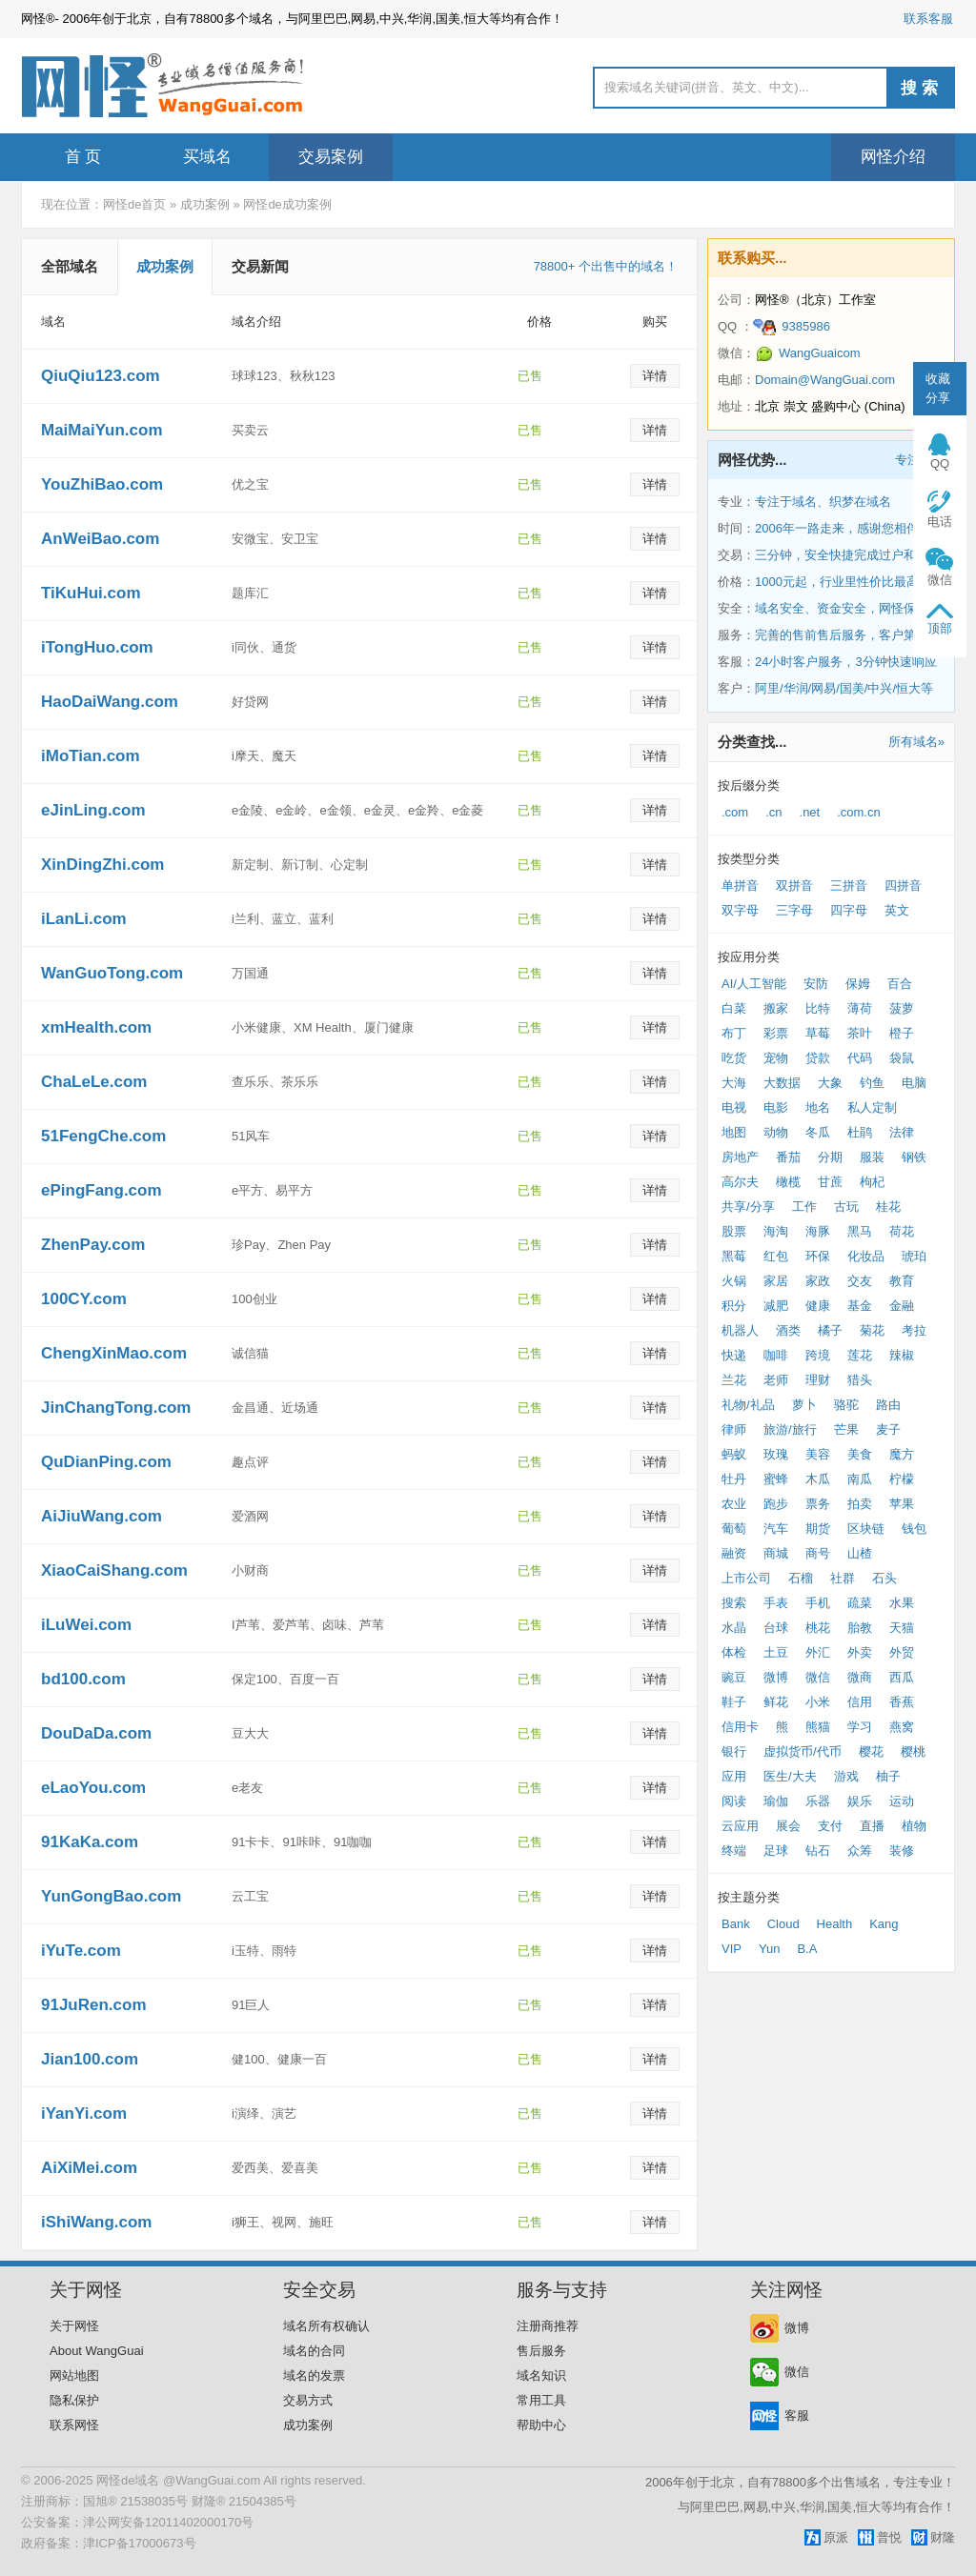  What do you see at coordinates (308, 2400) in the screenshot?
I see `交易方式` at bounding box center [308, 2400].